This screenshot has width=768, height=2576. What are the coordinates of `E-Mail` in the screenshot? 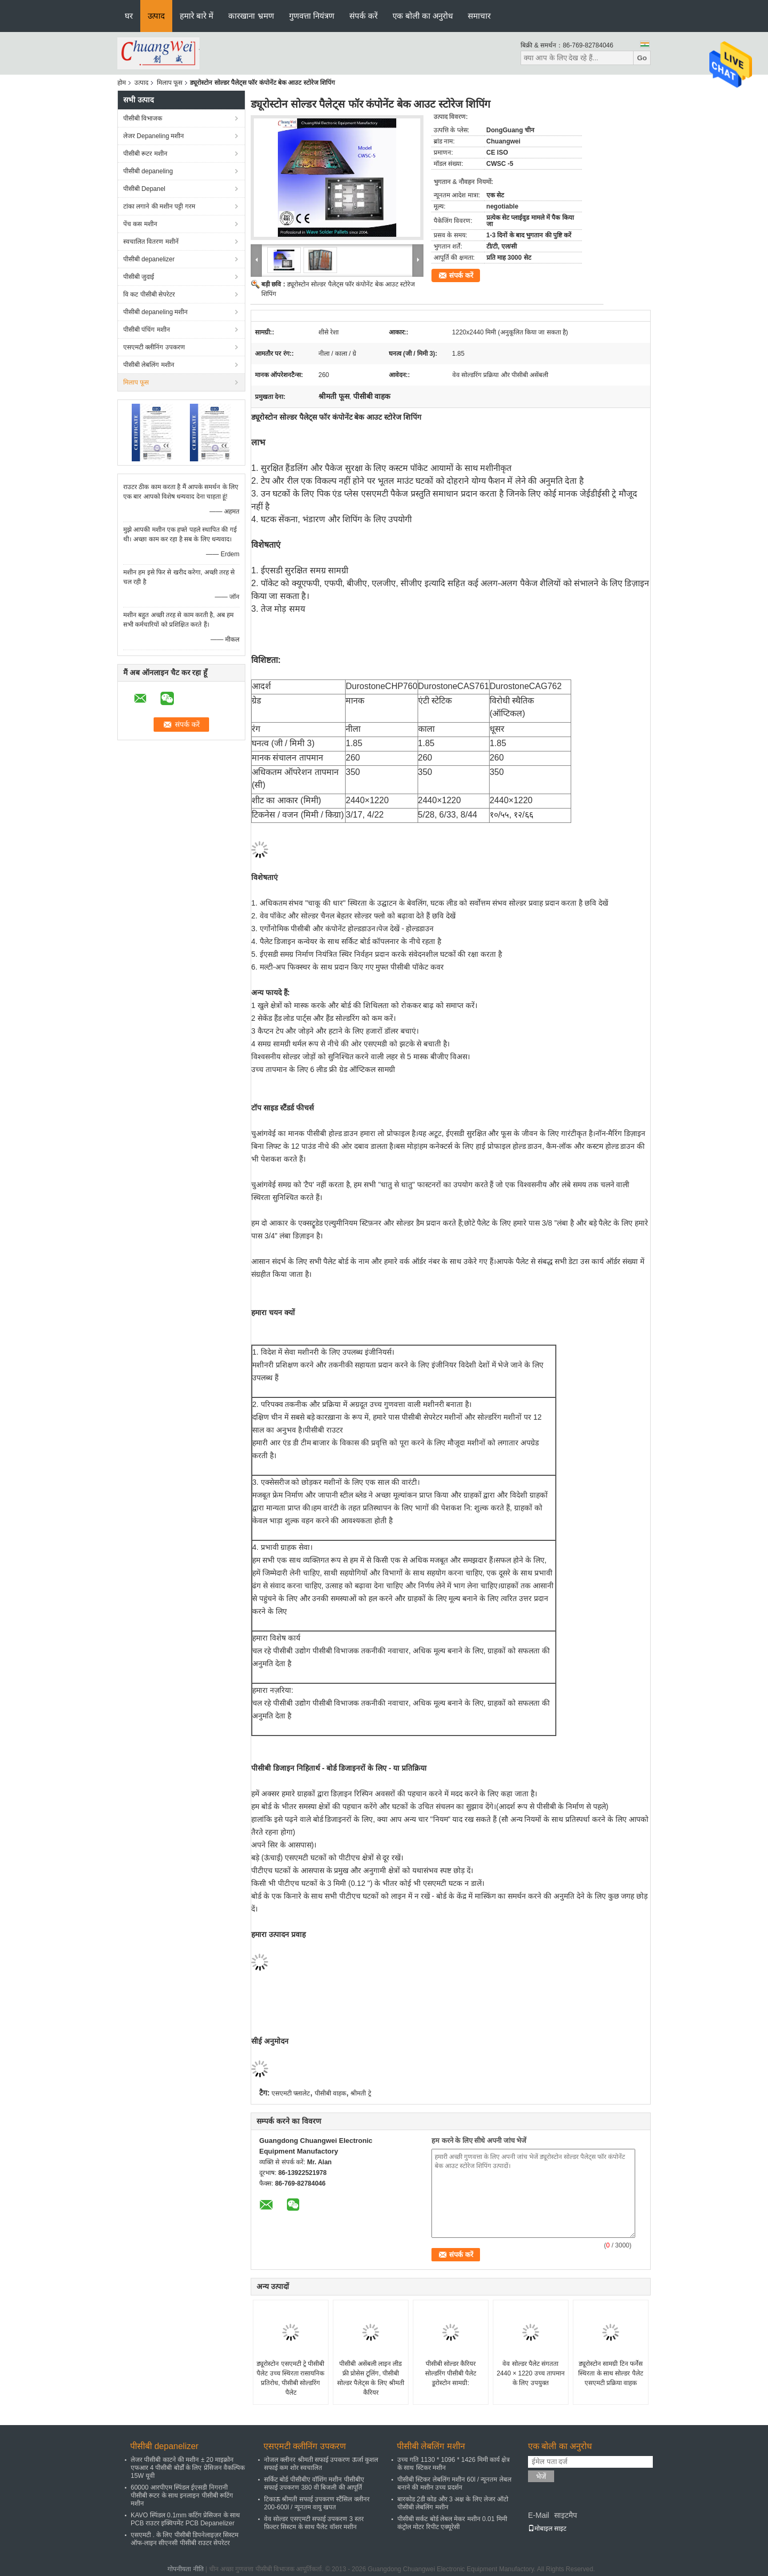 It's located at (538, 2515).